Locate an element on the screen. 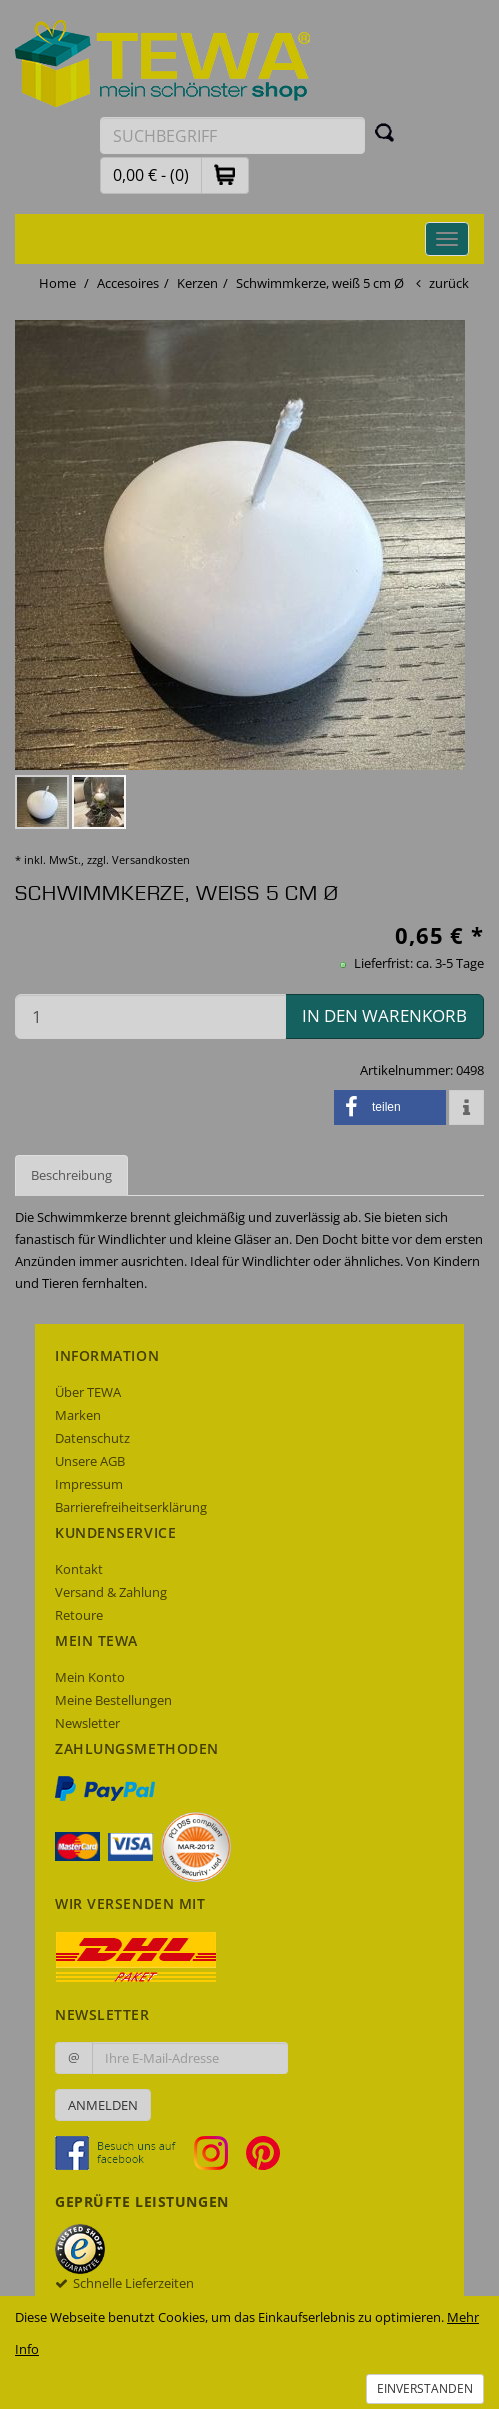 The height and width of the screenshot is (2409, 499). Beschreibung is located at coordinates (71, 1175).